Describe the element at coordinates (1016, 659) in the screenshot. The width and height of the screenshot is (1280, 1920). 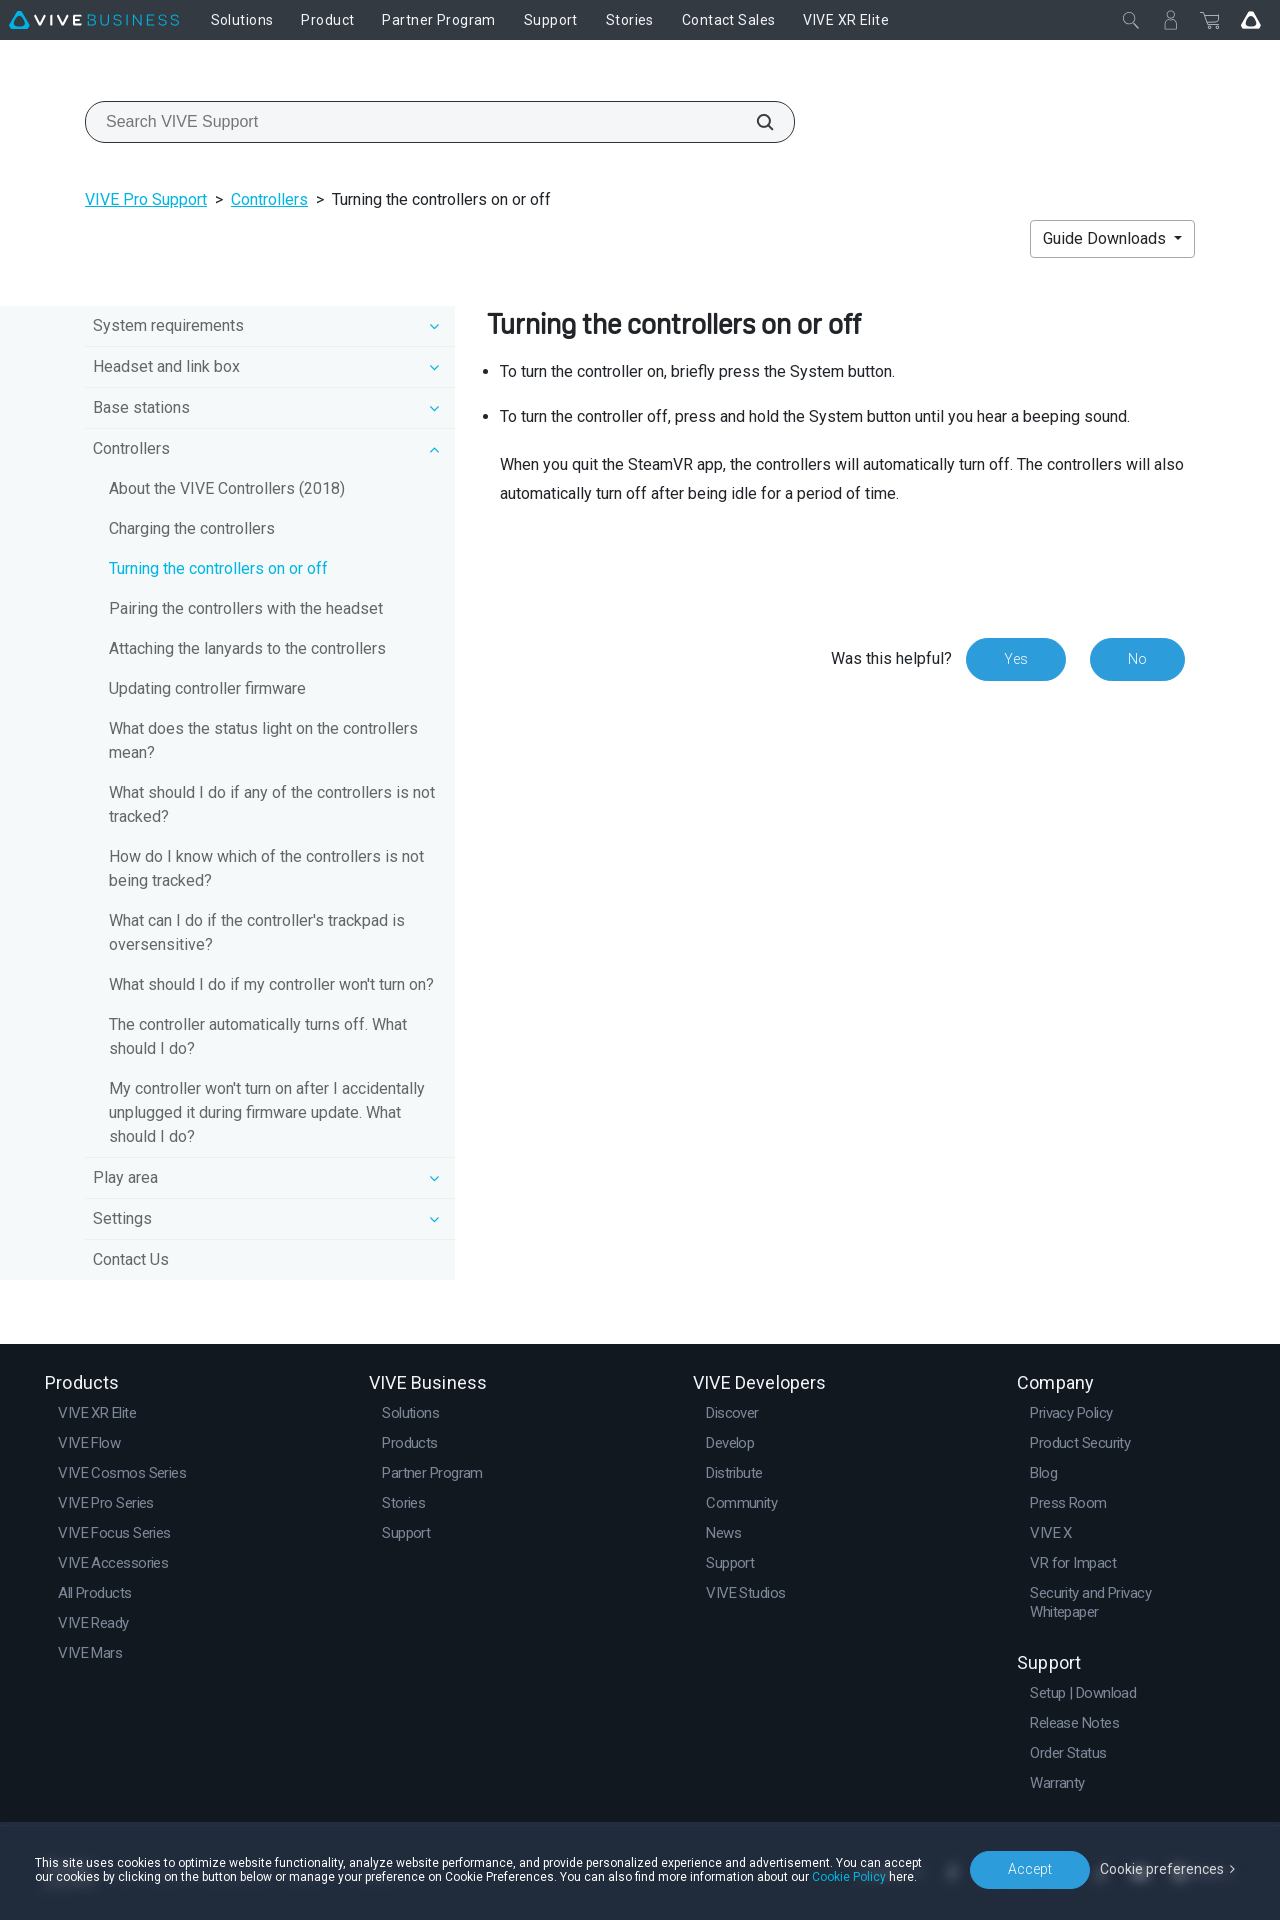
I see `Yes` at that location.